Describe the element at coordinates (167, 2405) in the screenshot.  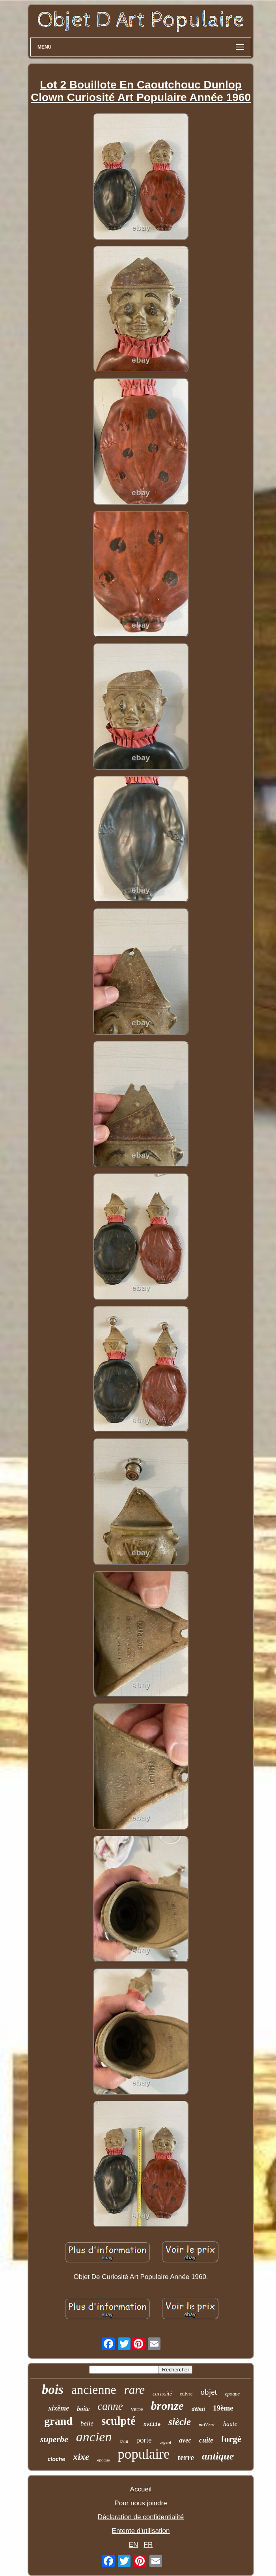
I see `bronze` at that location.